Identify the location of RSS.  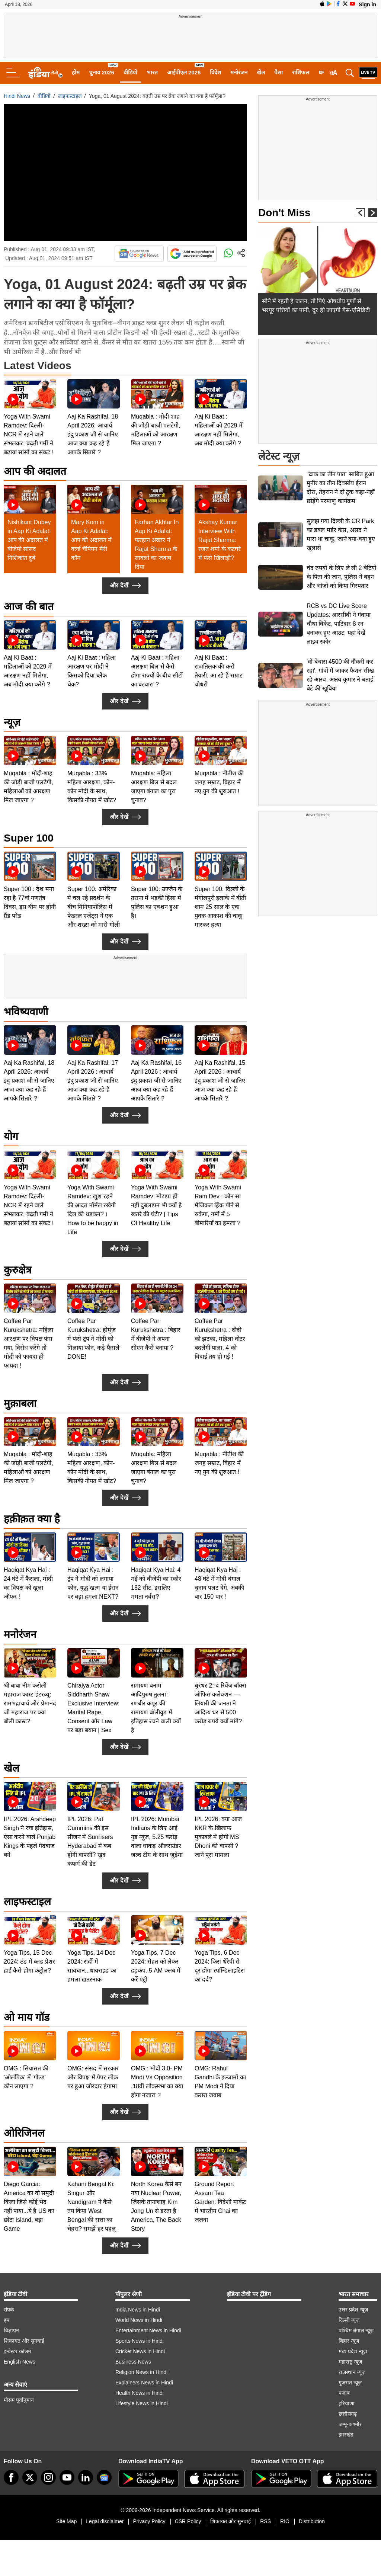
(265, 2521).